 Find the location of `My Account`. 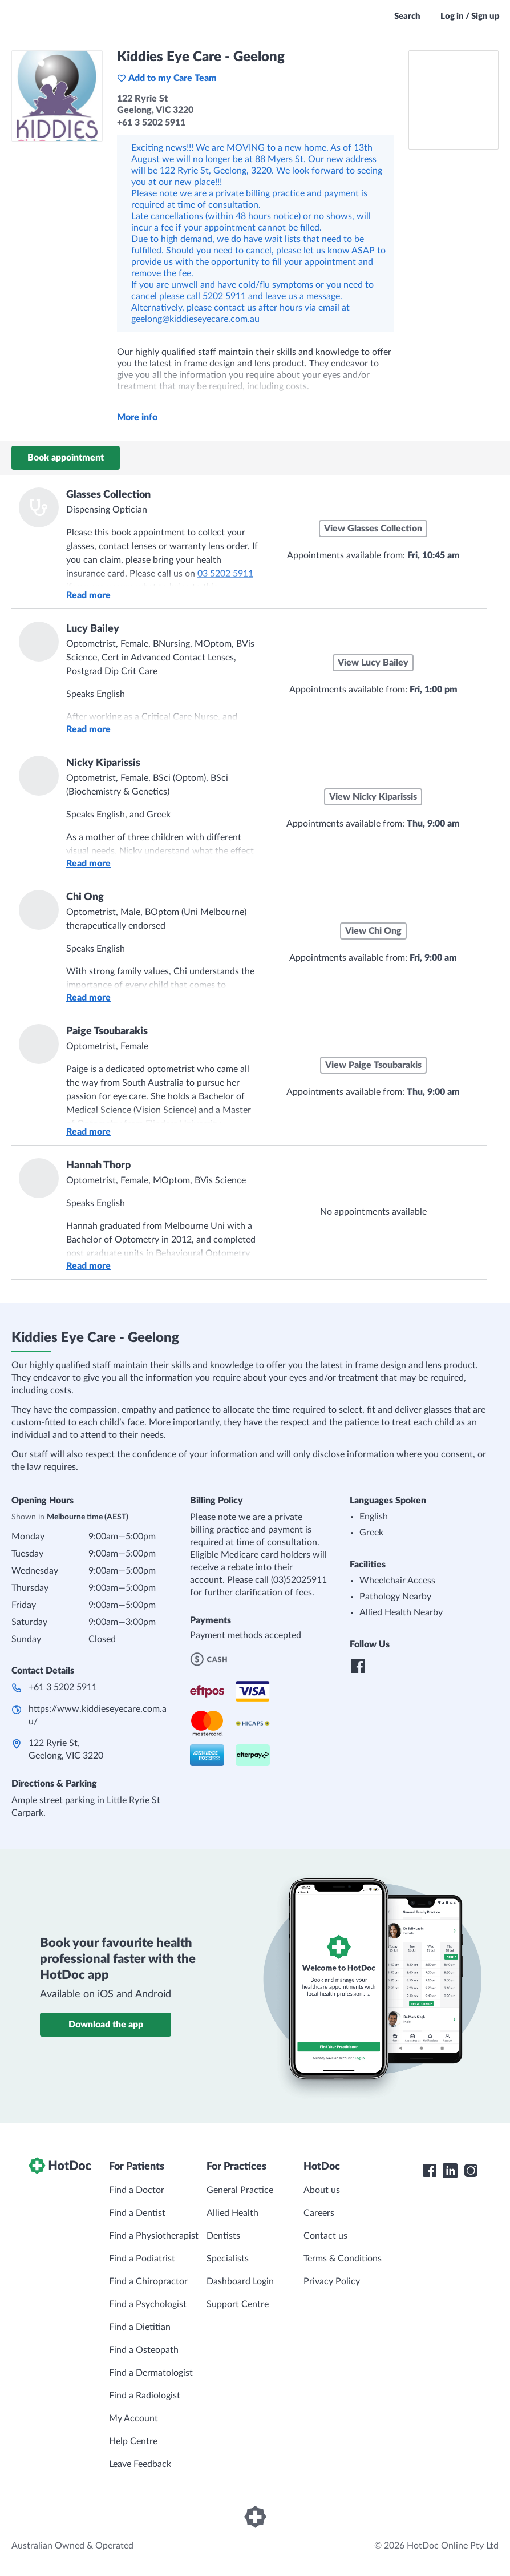

My Account is located at coordinates (133, 2418).